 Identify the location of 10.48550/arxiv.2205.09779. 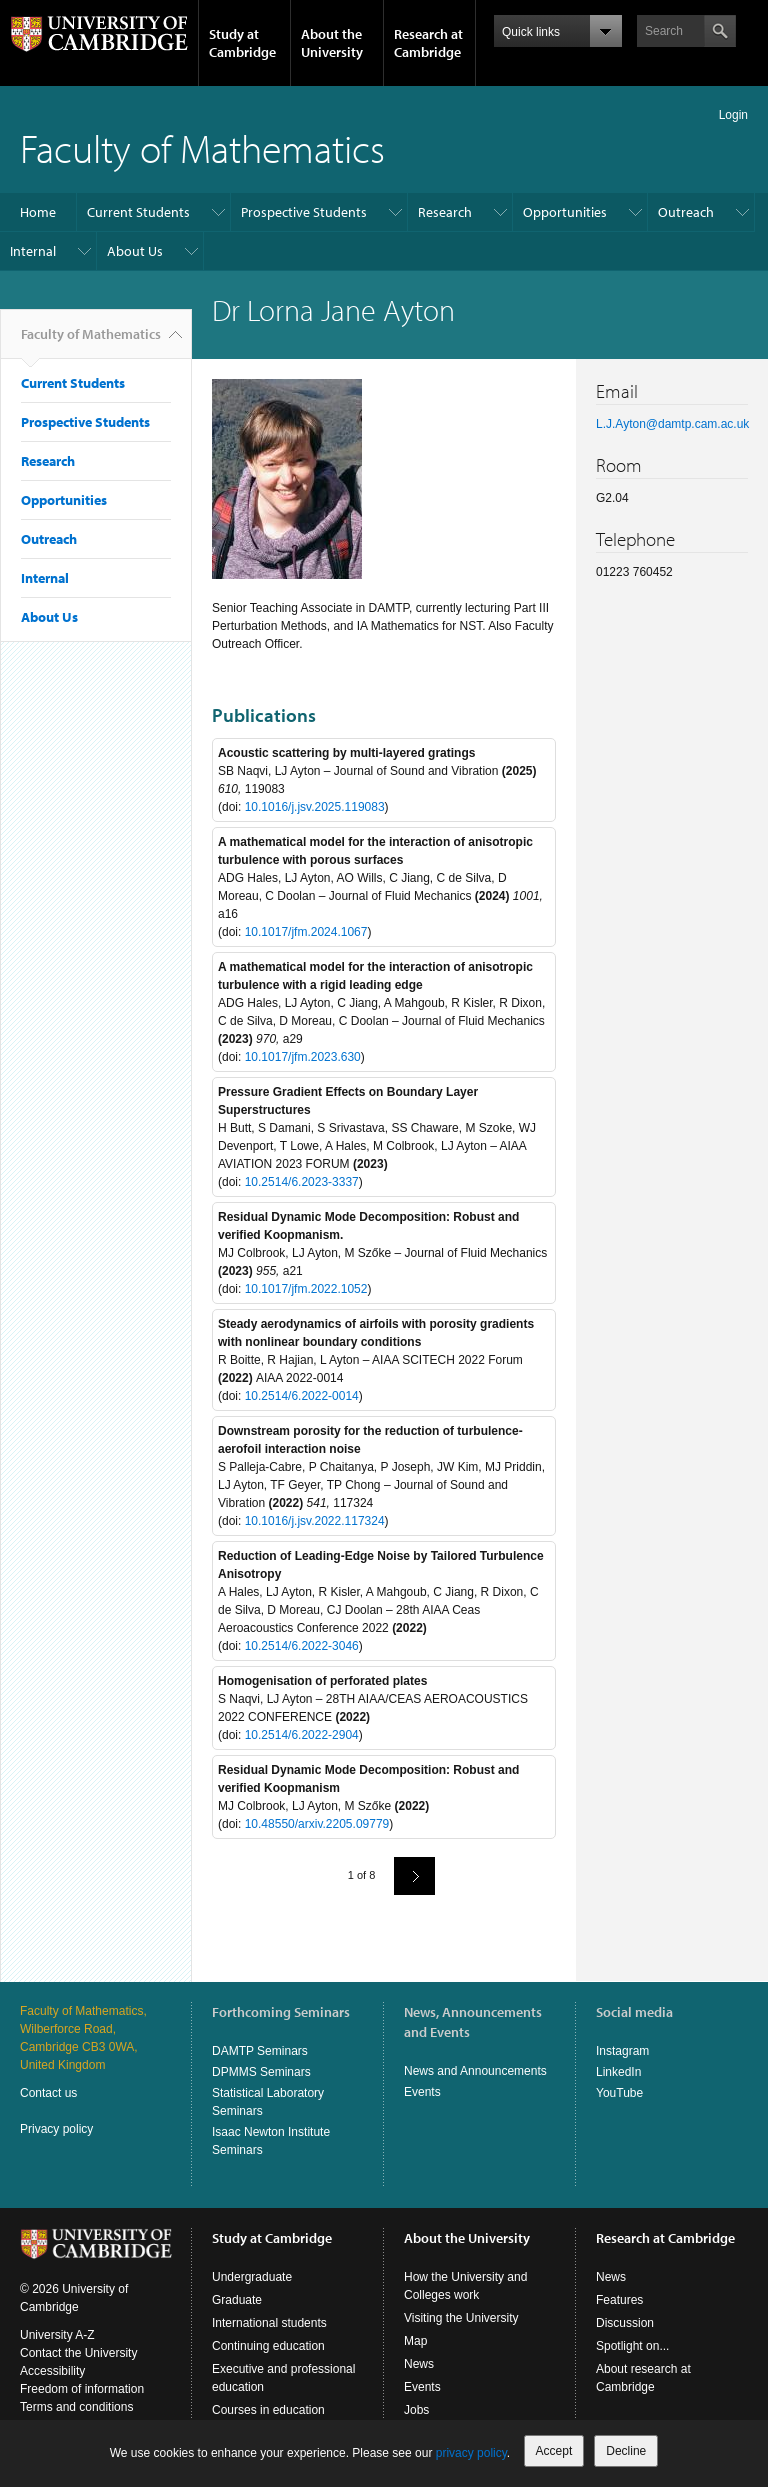
(317, 1824).